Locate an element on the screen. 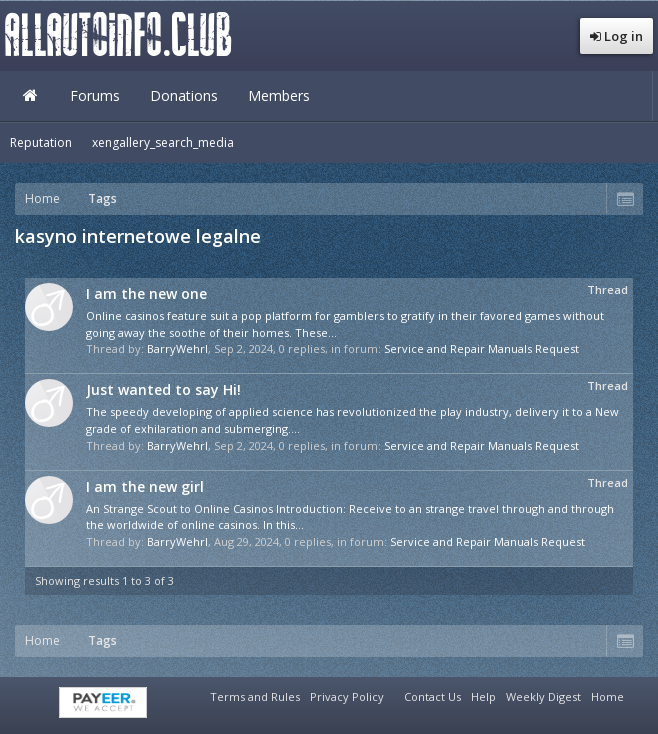  Contact Us is located at coordinates (432, 696).